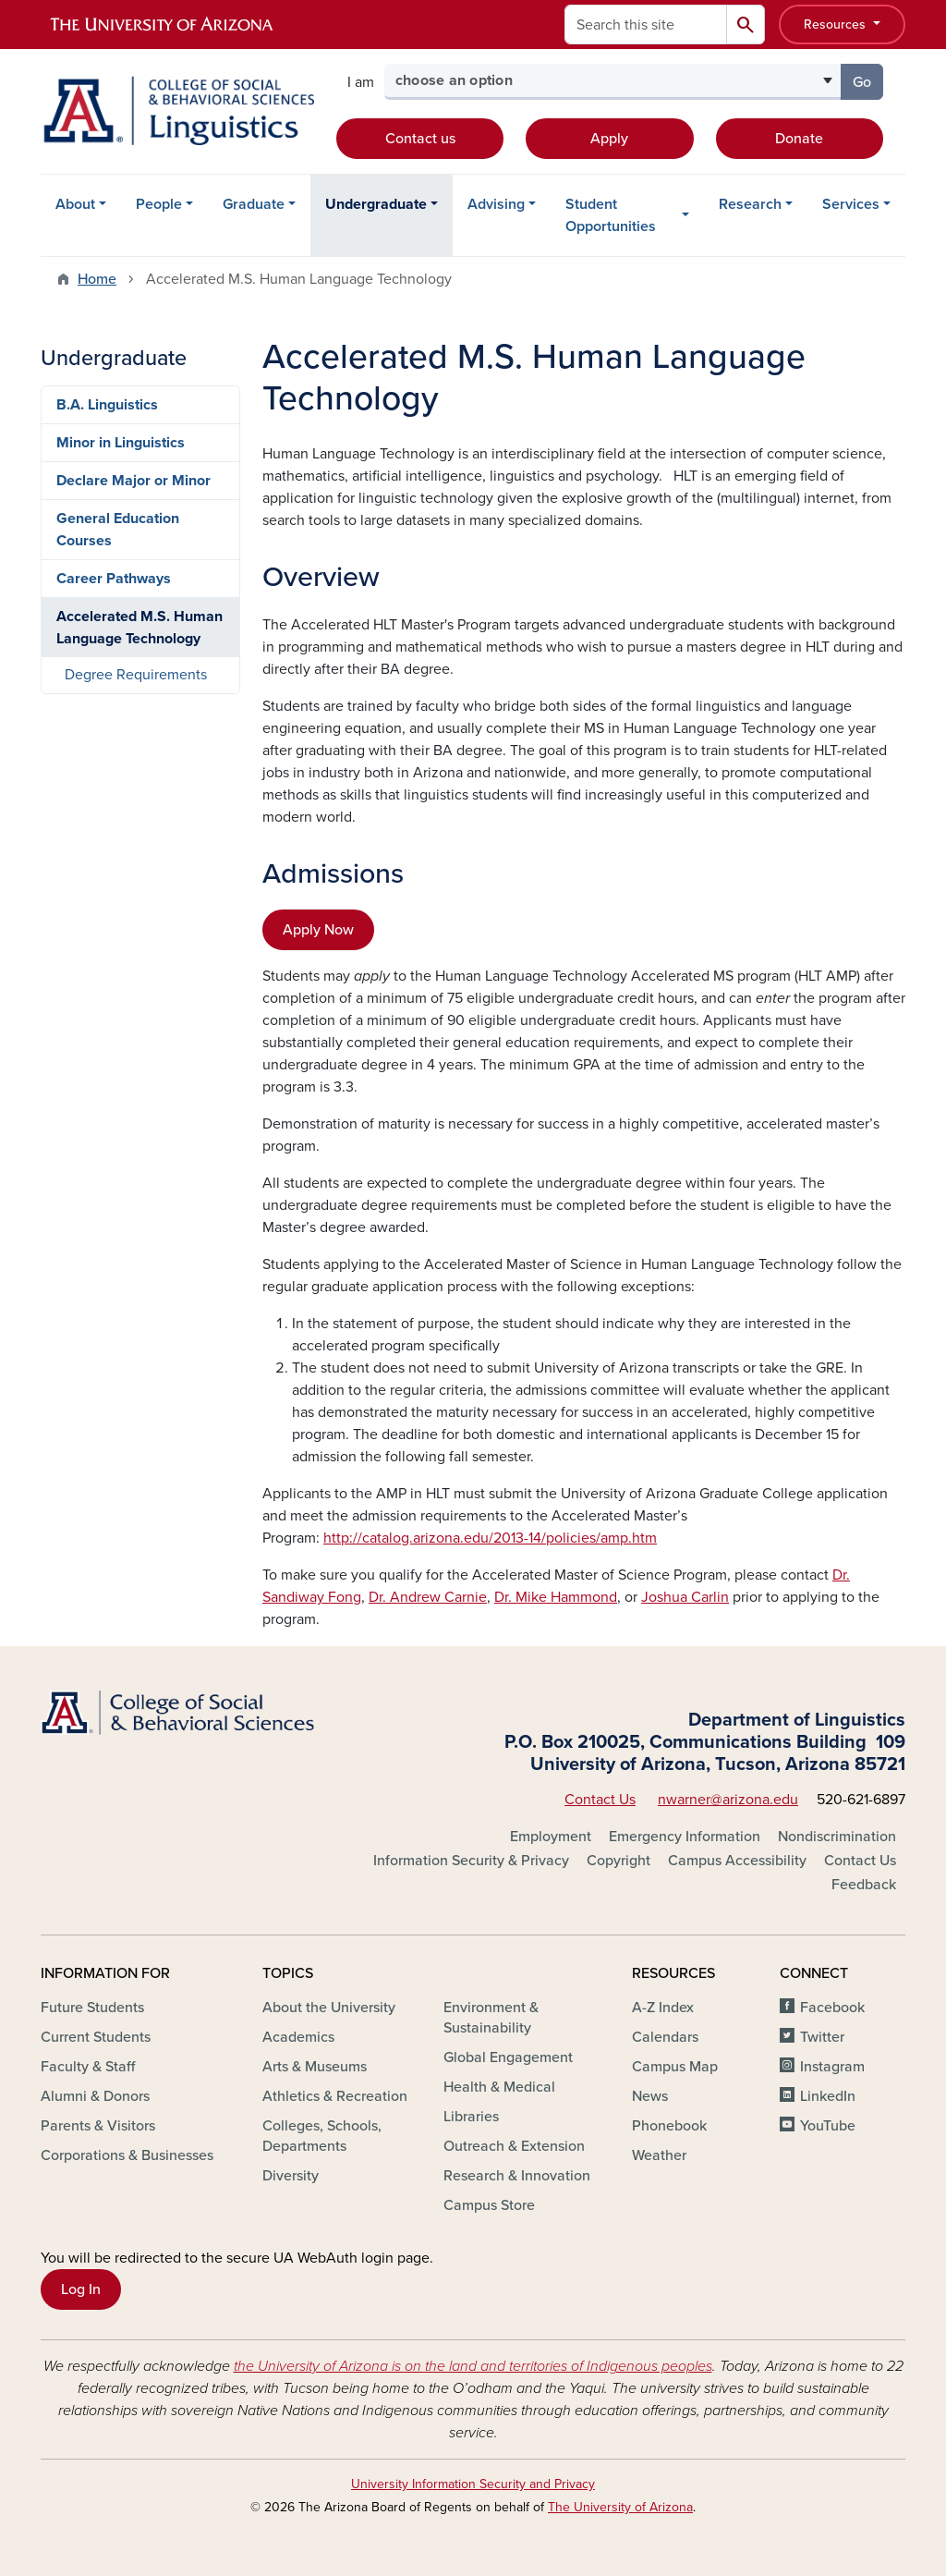  Describe the element at coordinates (555, 1597) in the screenshot. I see `Dr. Mike Hammond` at that location.